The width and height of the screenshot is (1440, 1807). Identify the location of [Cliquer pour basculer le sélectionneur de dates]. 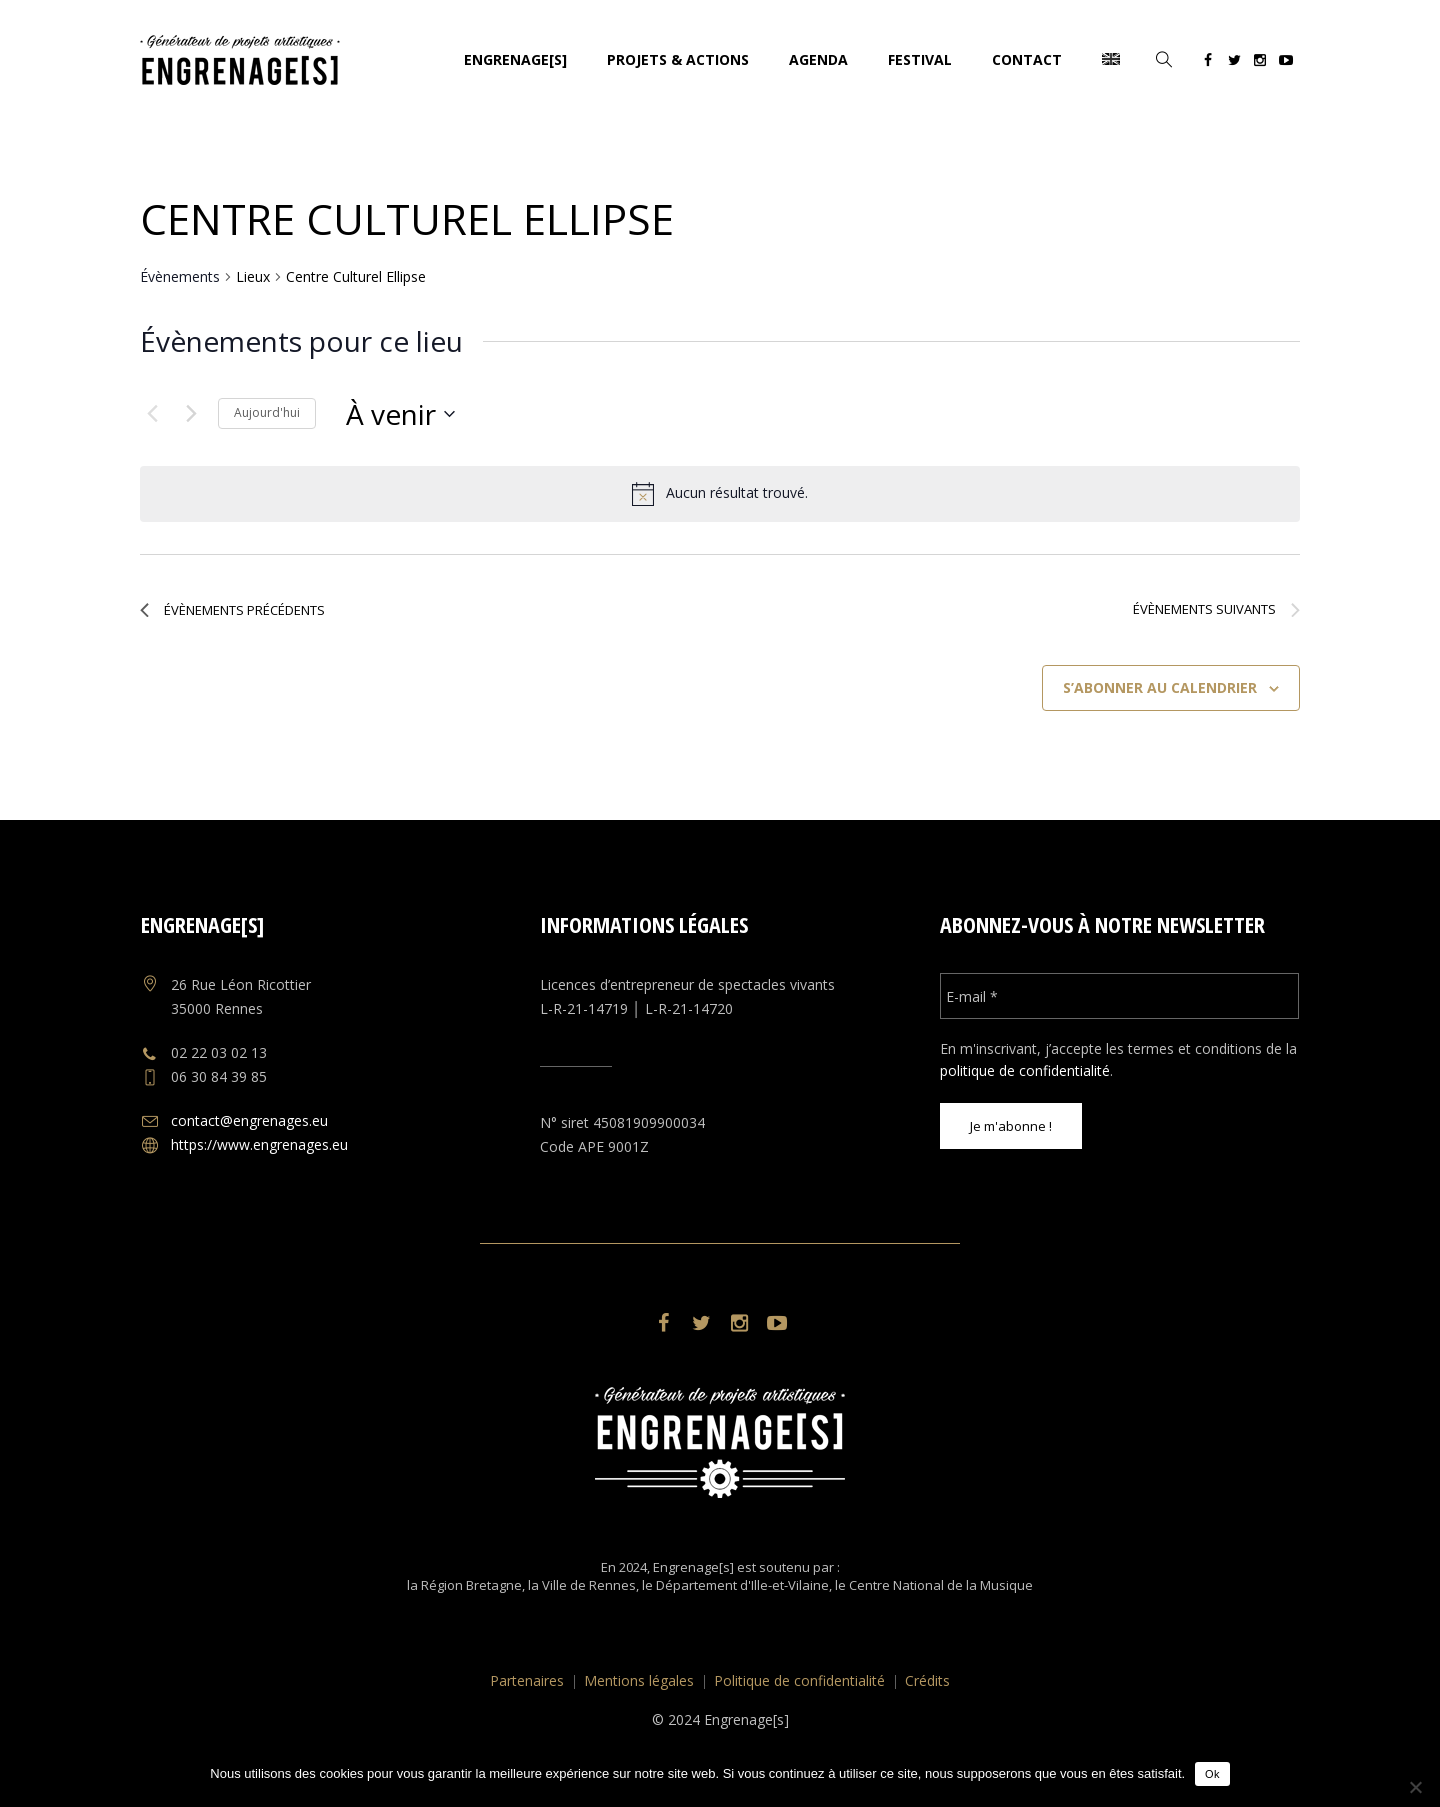
(400, 414).